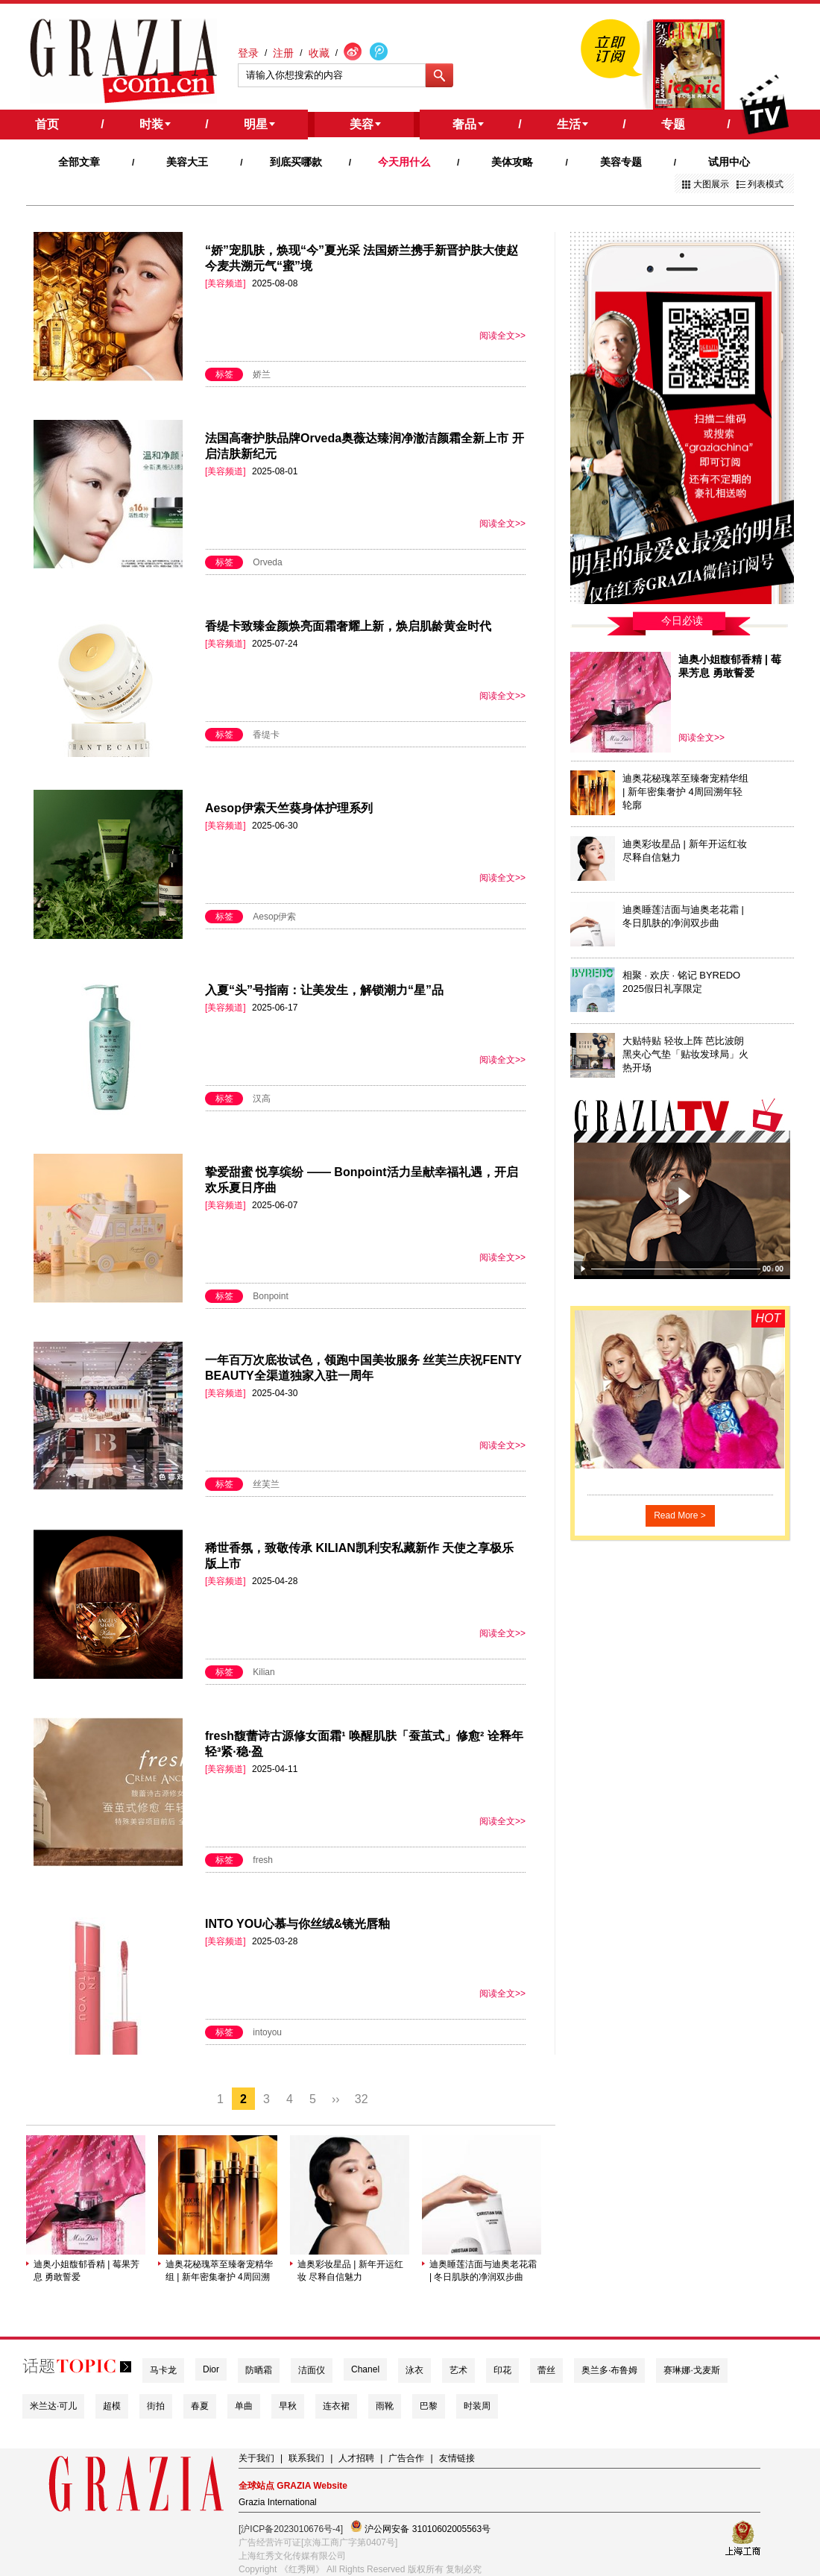  Describe the element at coordinates (306, 2458) in the screenshot. I see `联系我们` at that location.